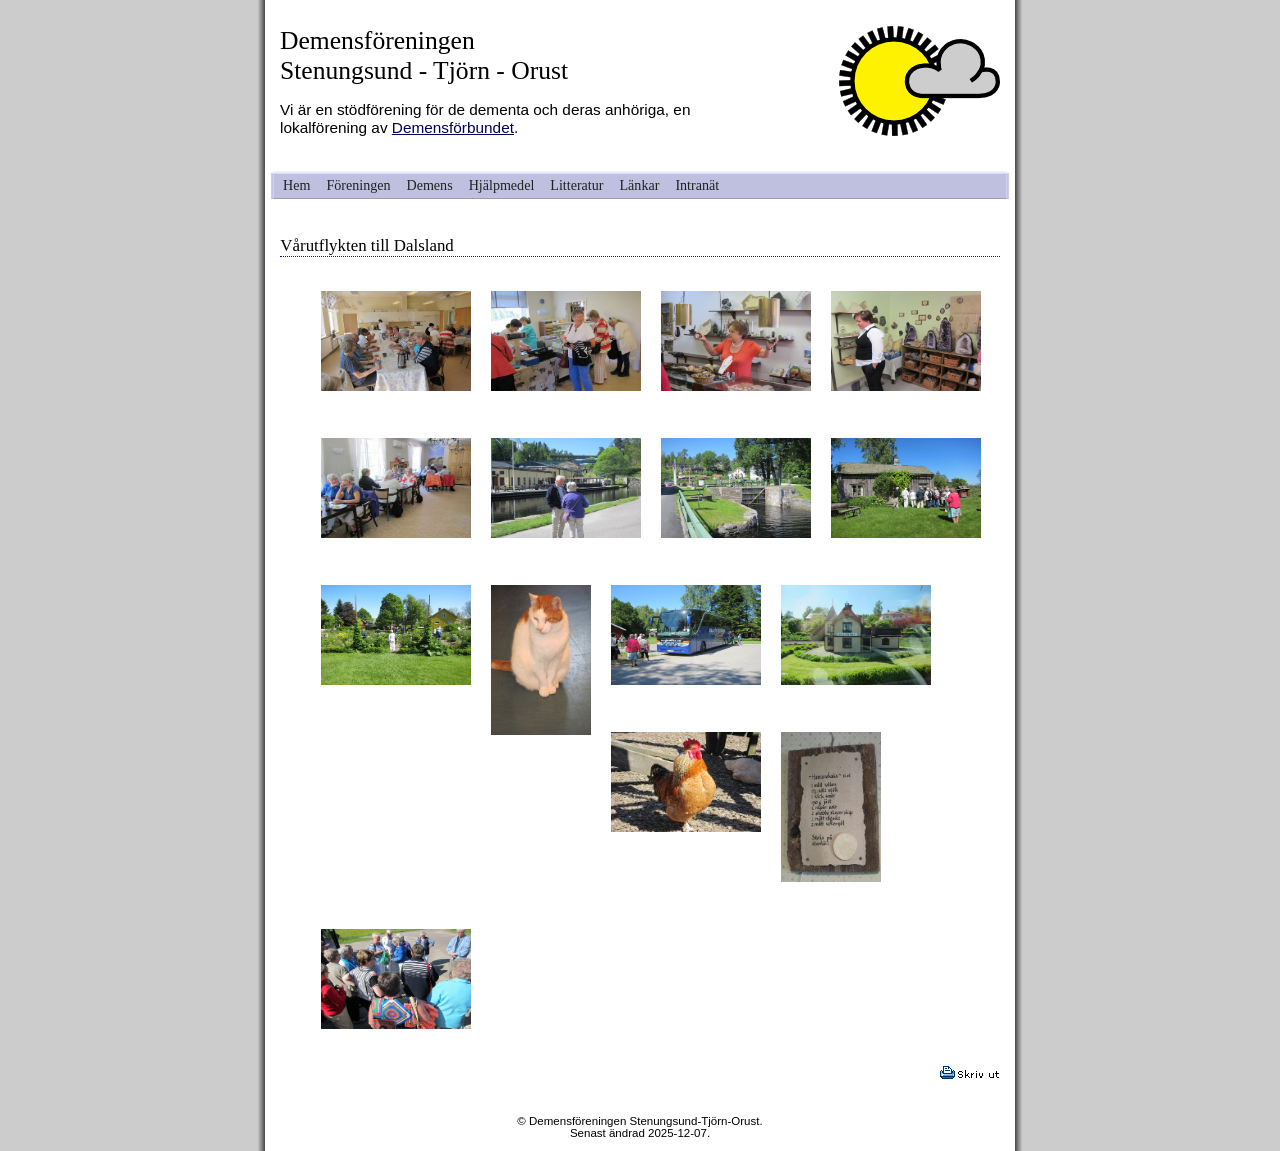 The height and width of the screenshot is (1151, 1280). I want to click on Hjälpmedel, so click(502, 185).